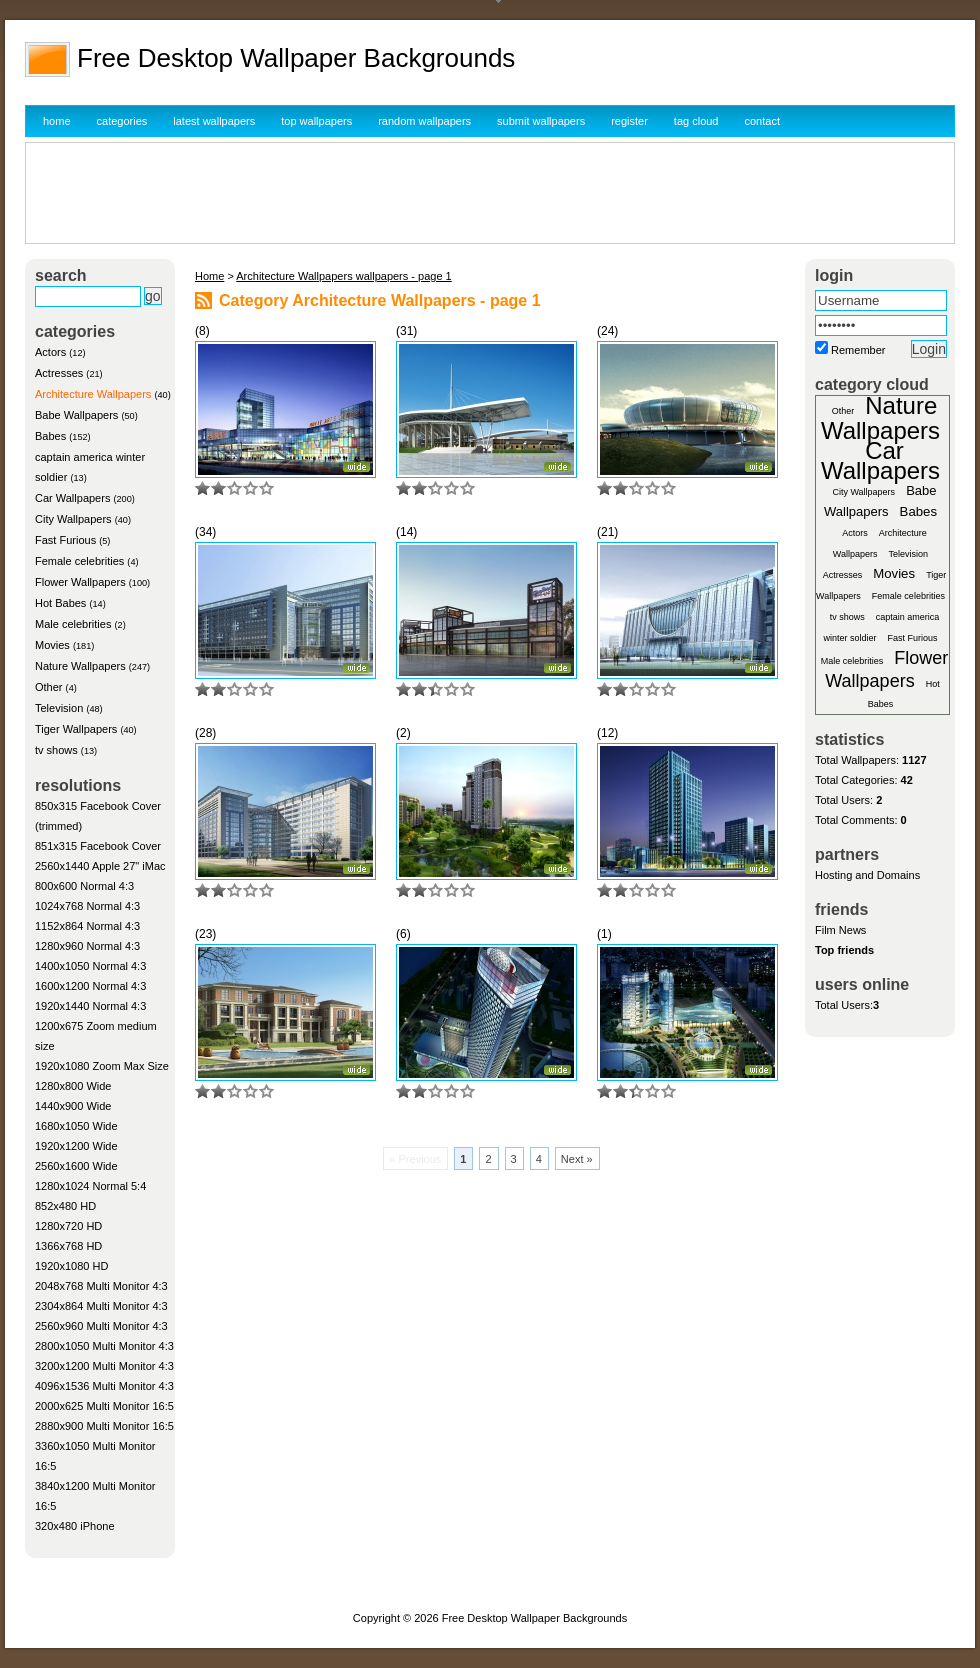 The image size is (980, 1668). I want to click on 852x480 HD, so click(65, 1206).